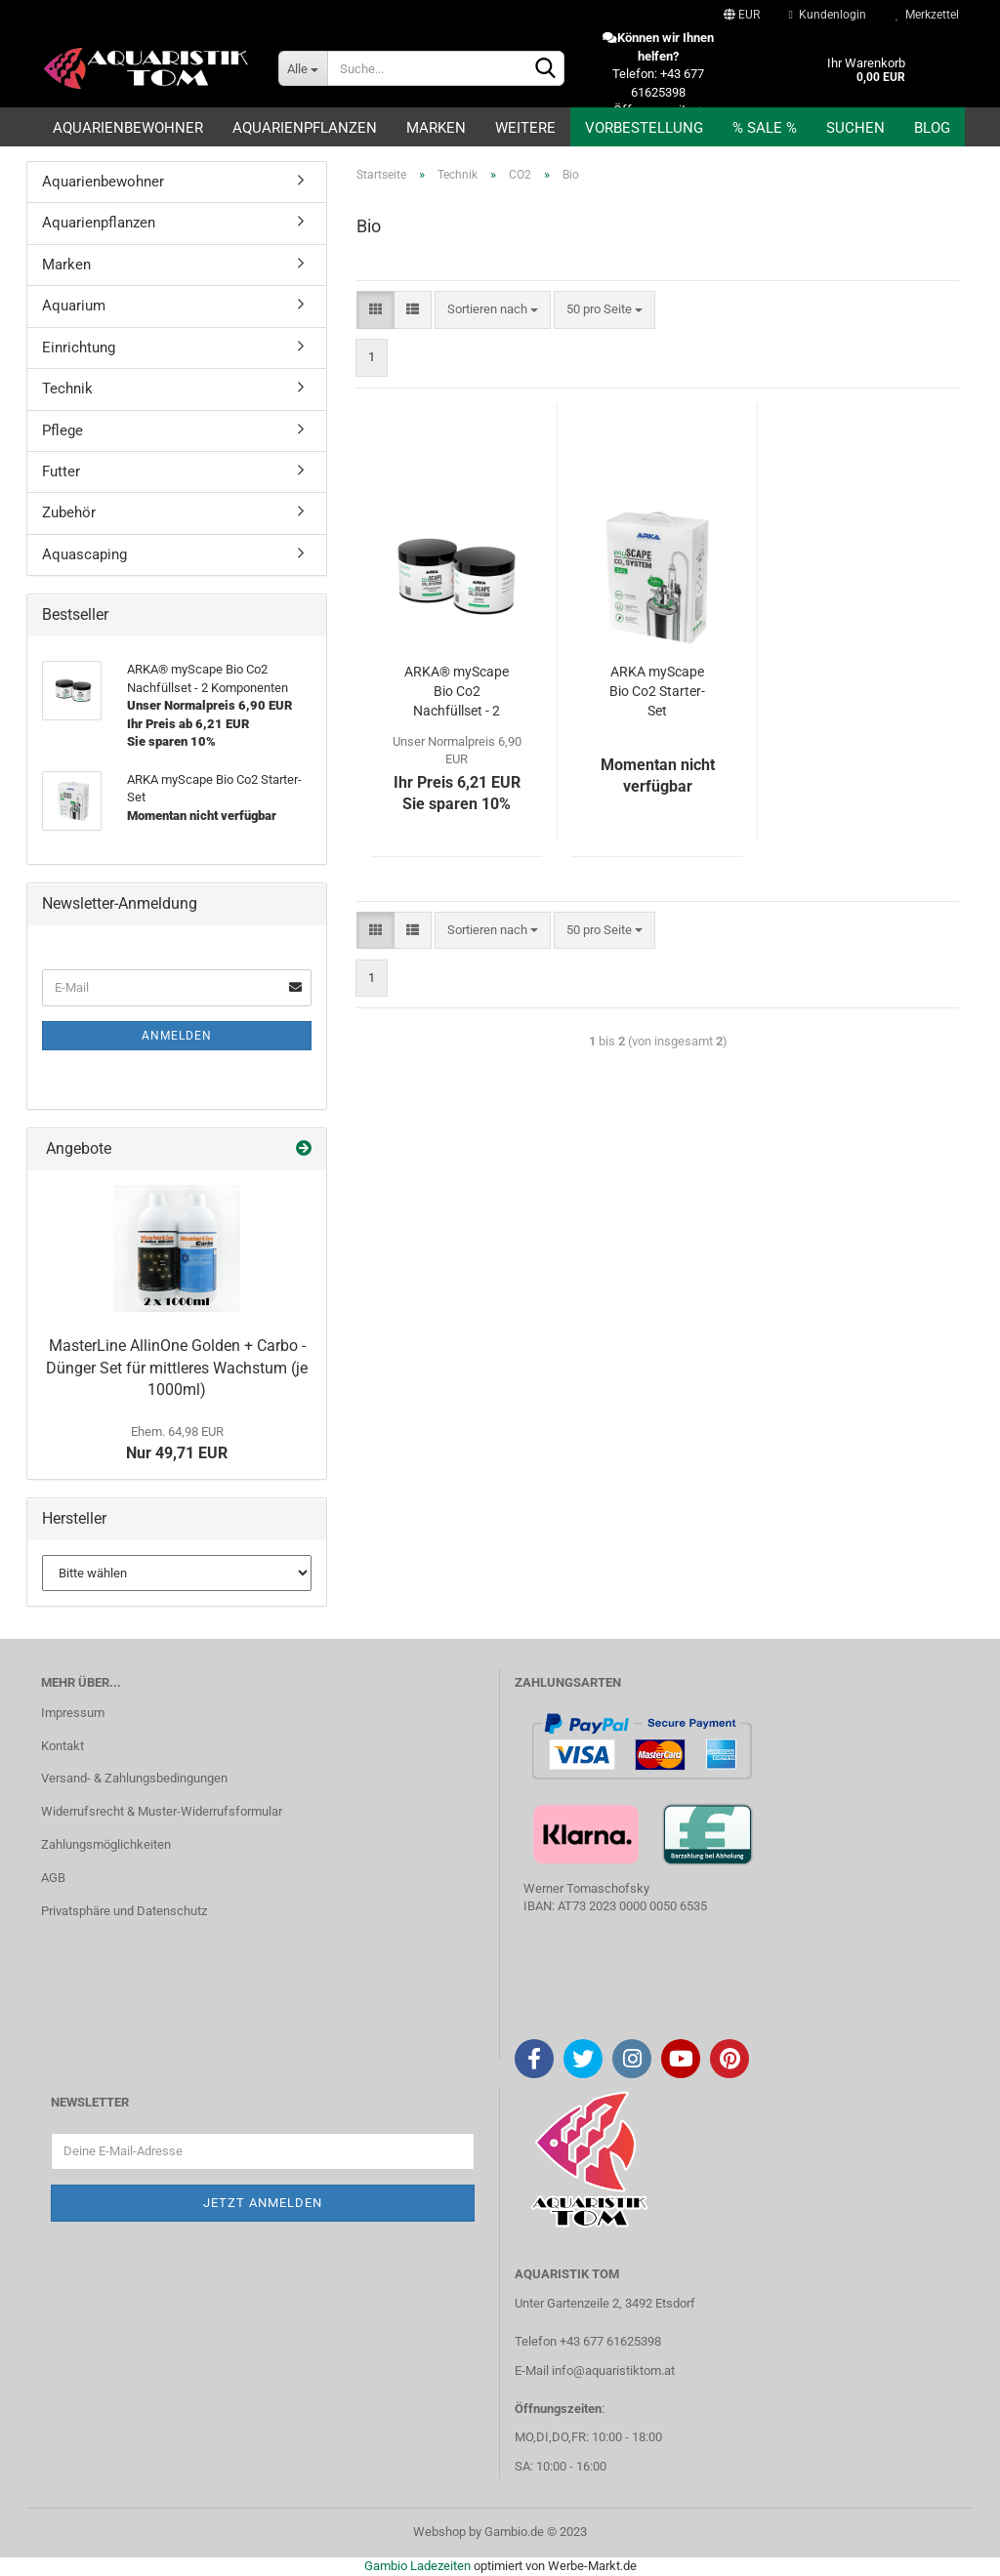 This screenshot has height=2576, width=1000. Describe the element at coordinates (456, 692) in the screenshot. I see `ARKA® myScape Bio Co2 Nachfüllset - 2 Komponenten` at that location.